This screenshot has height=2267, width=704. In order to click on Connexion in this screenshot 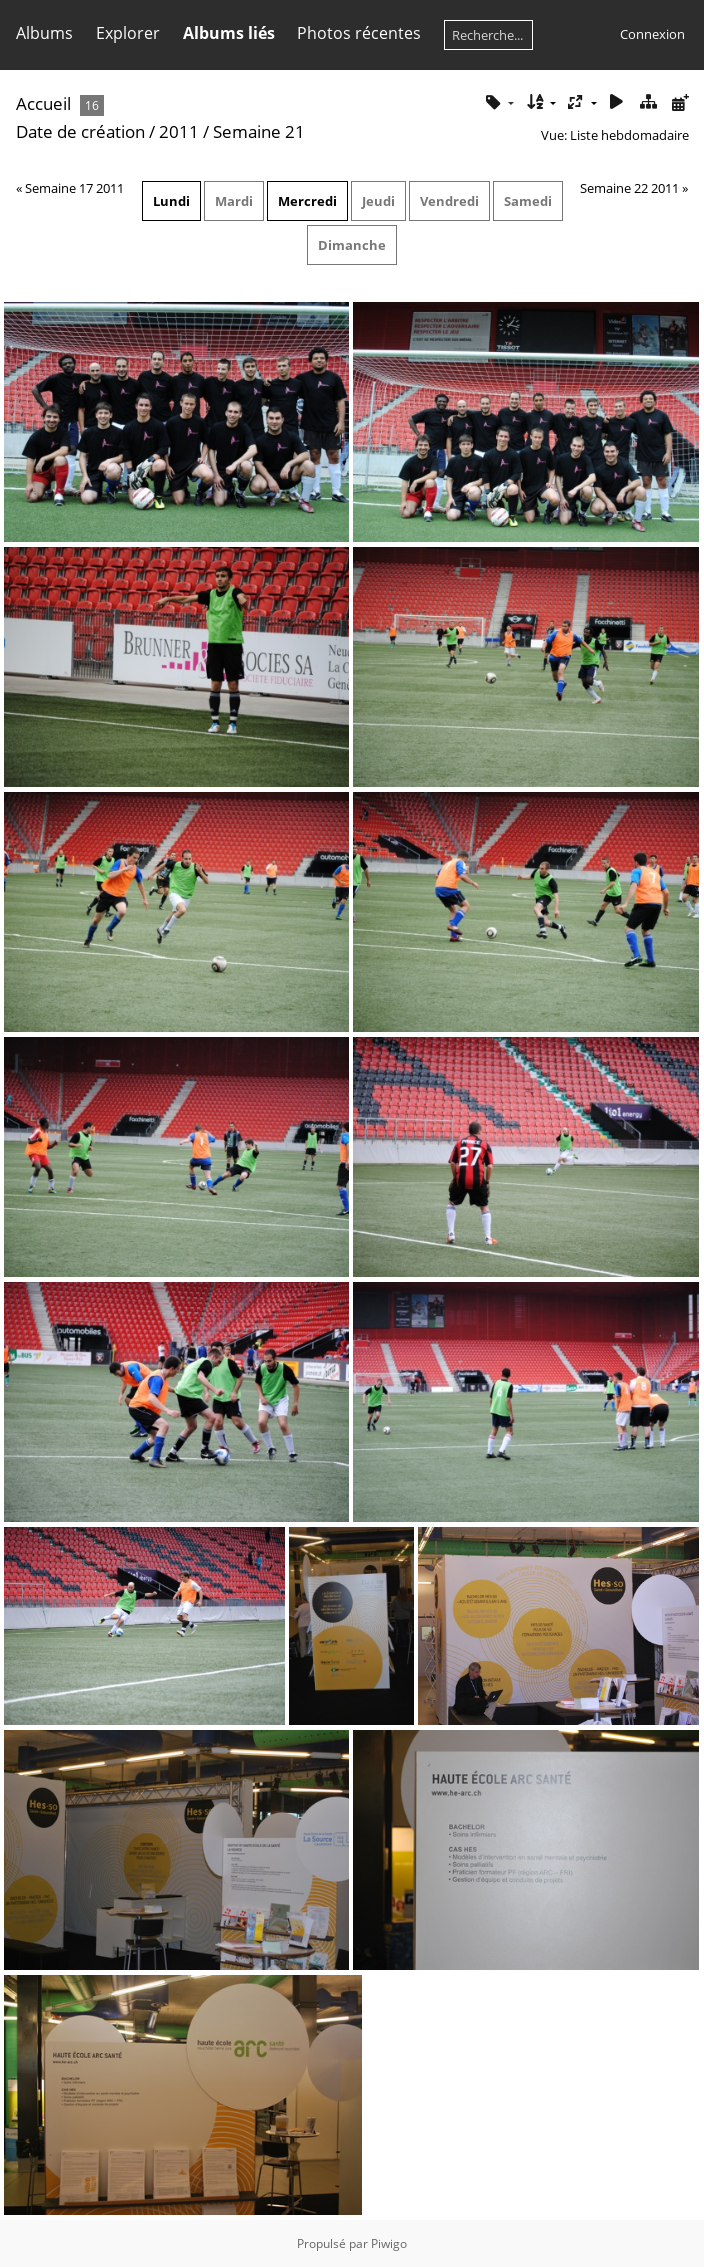, I will do `click(652, 34)`.